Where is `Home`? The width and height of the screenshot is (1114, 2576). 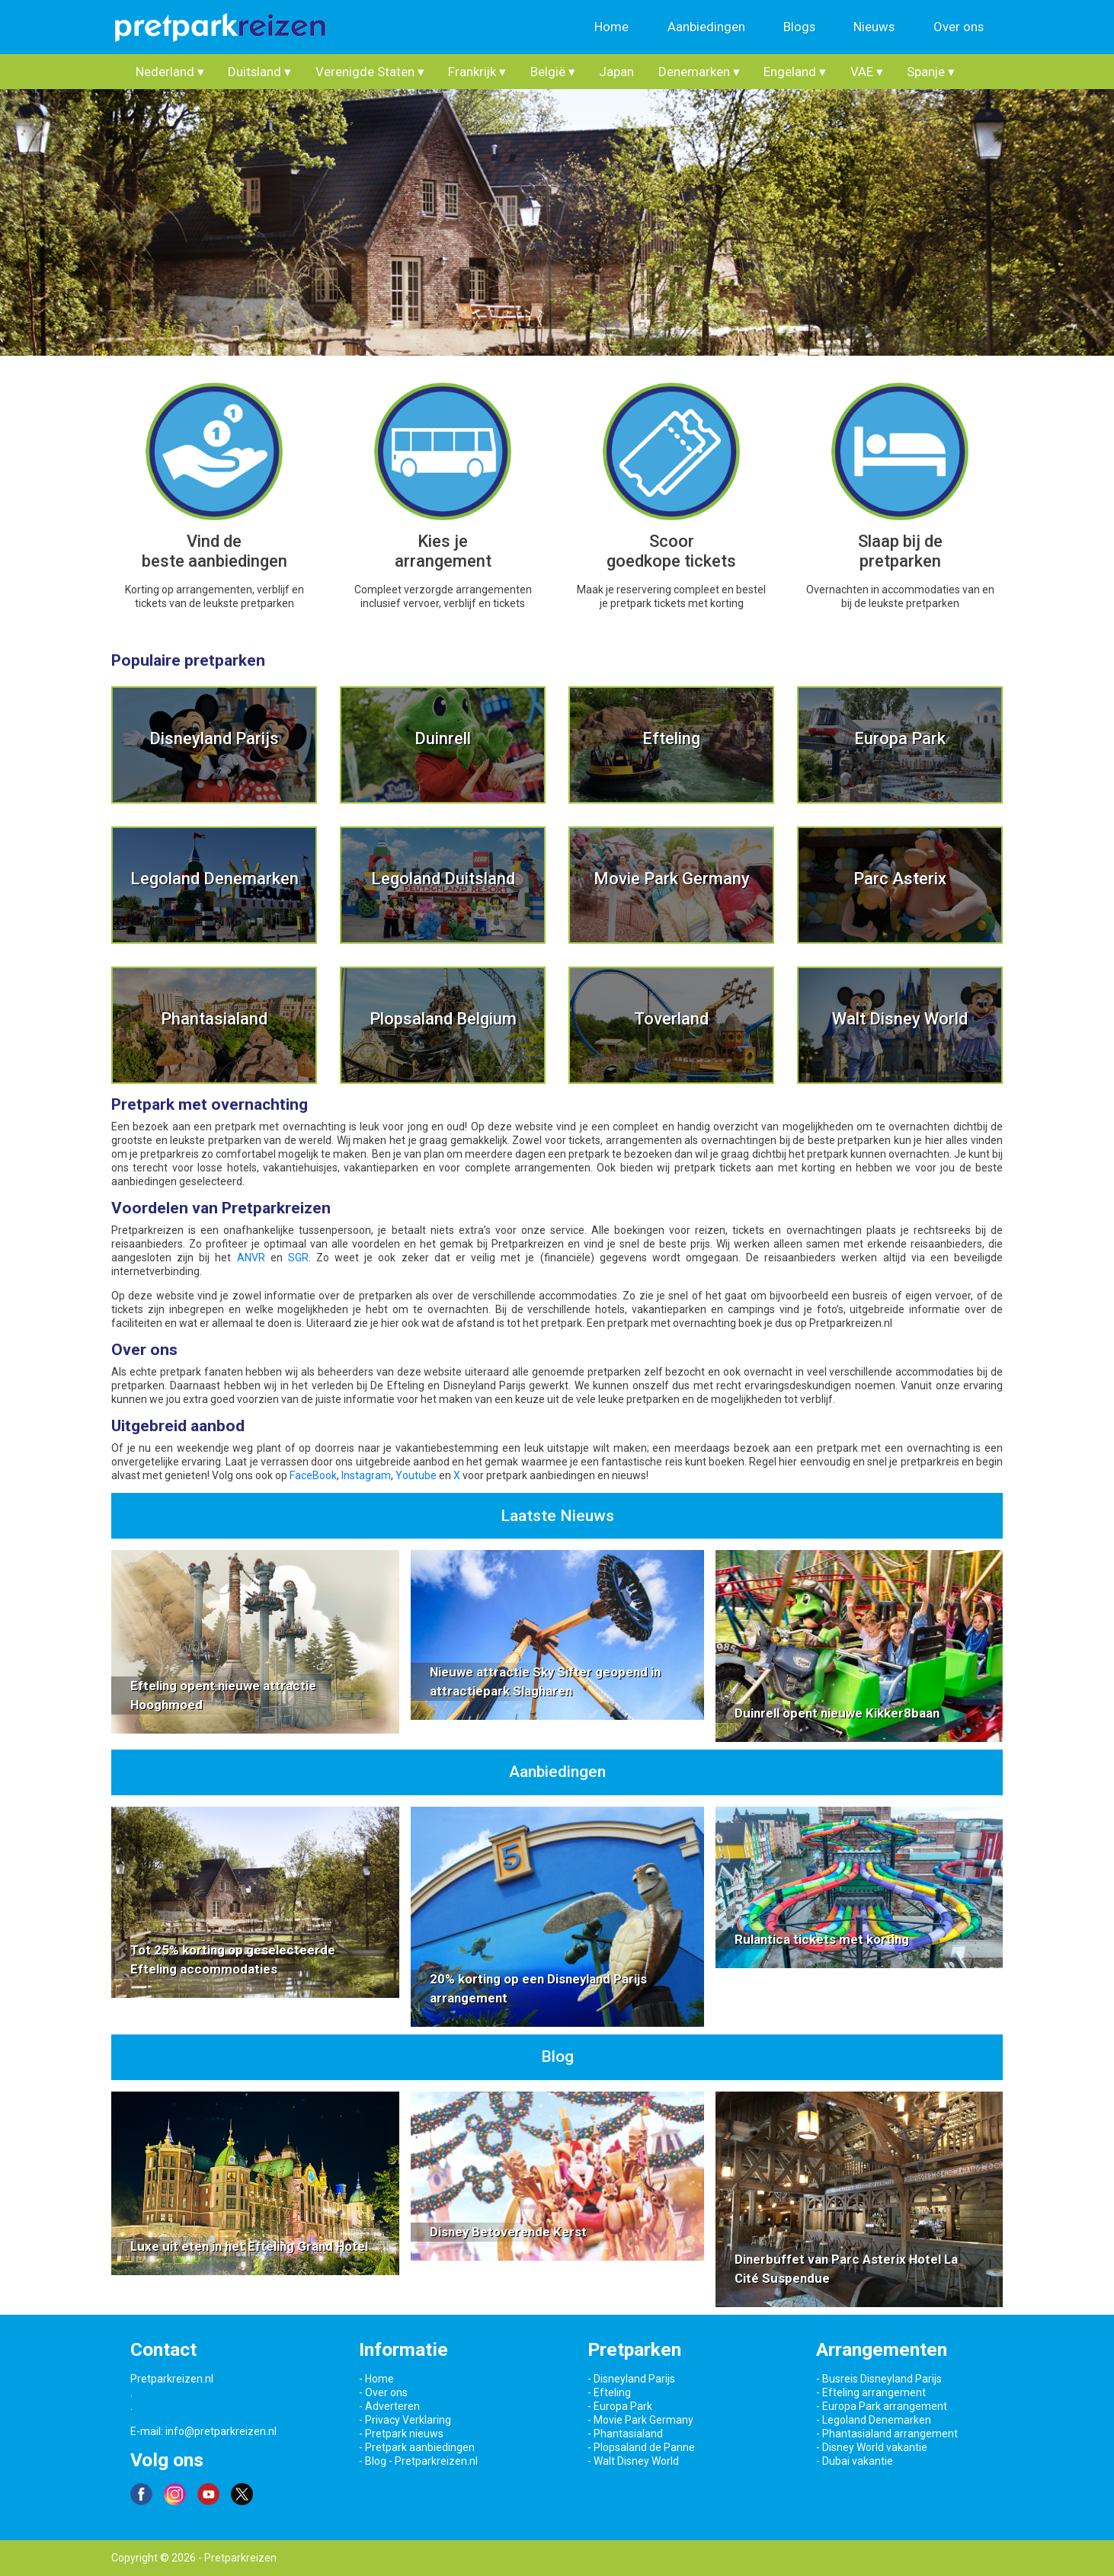 Home is located at coordinates (611, 26).